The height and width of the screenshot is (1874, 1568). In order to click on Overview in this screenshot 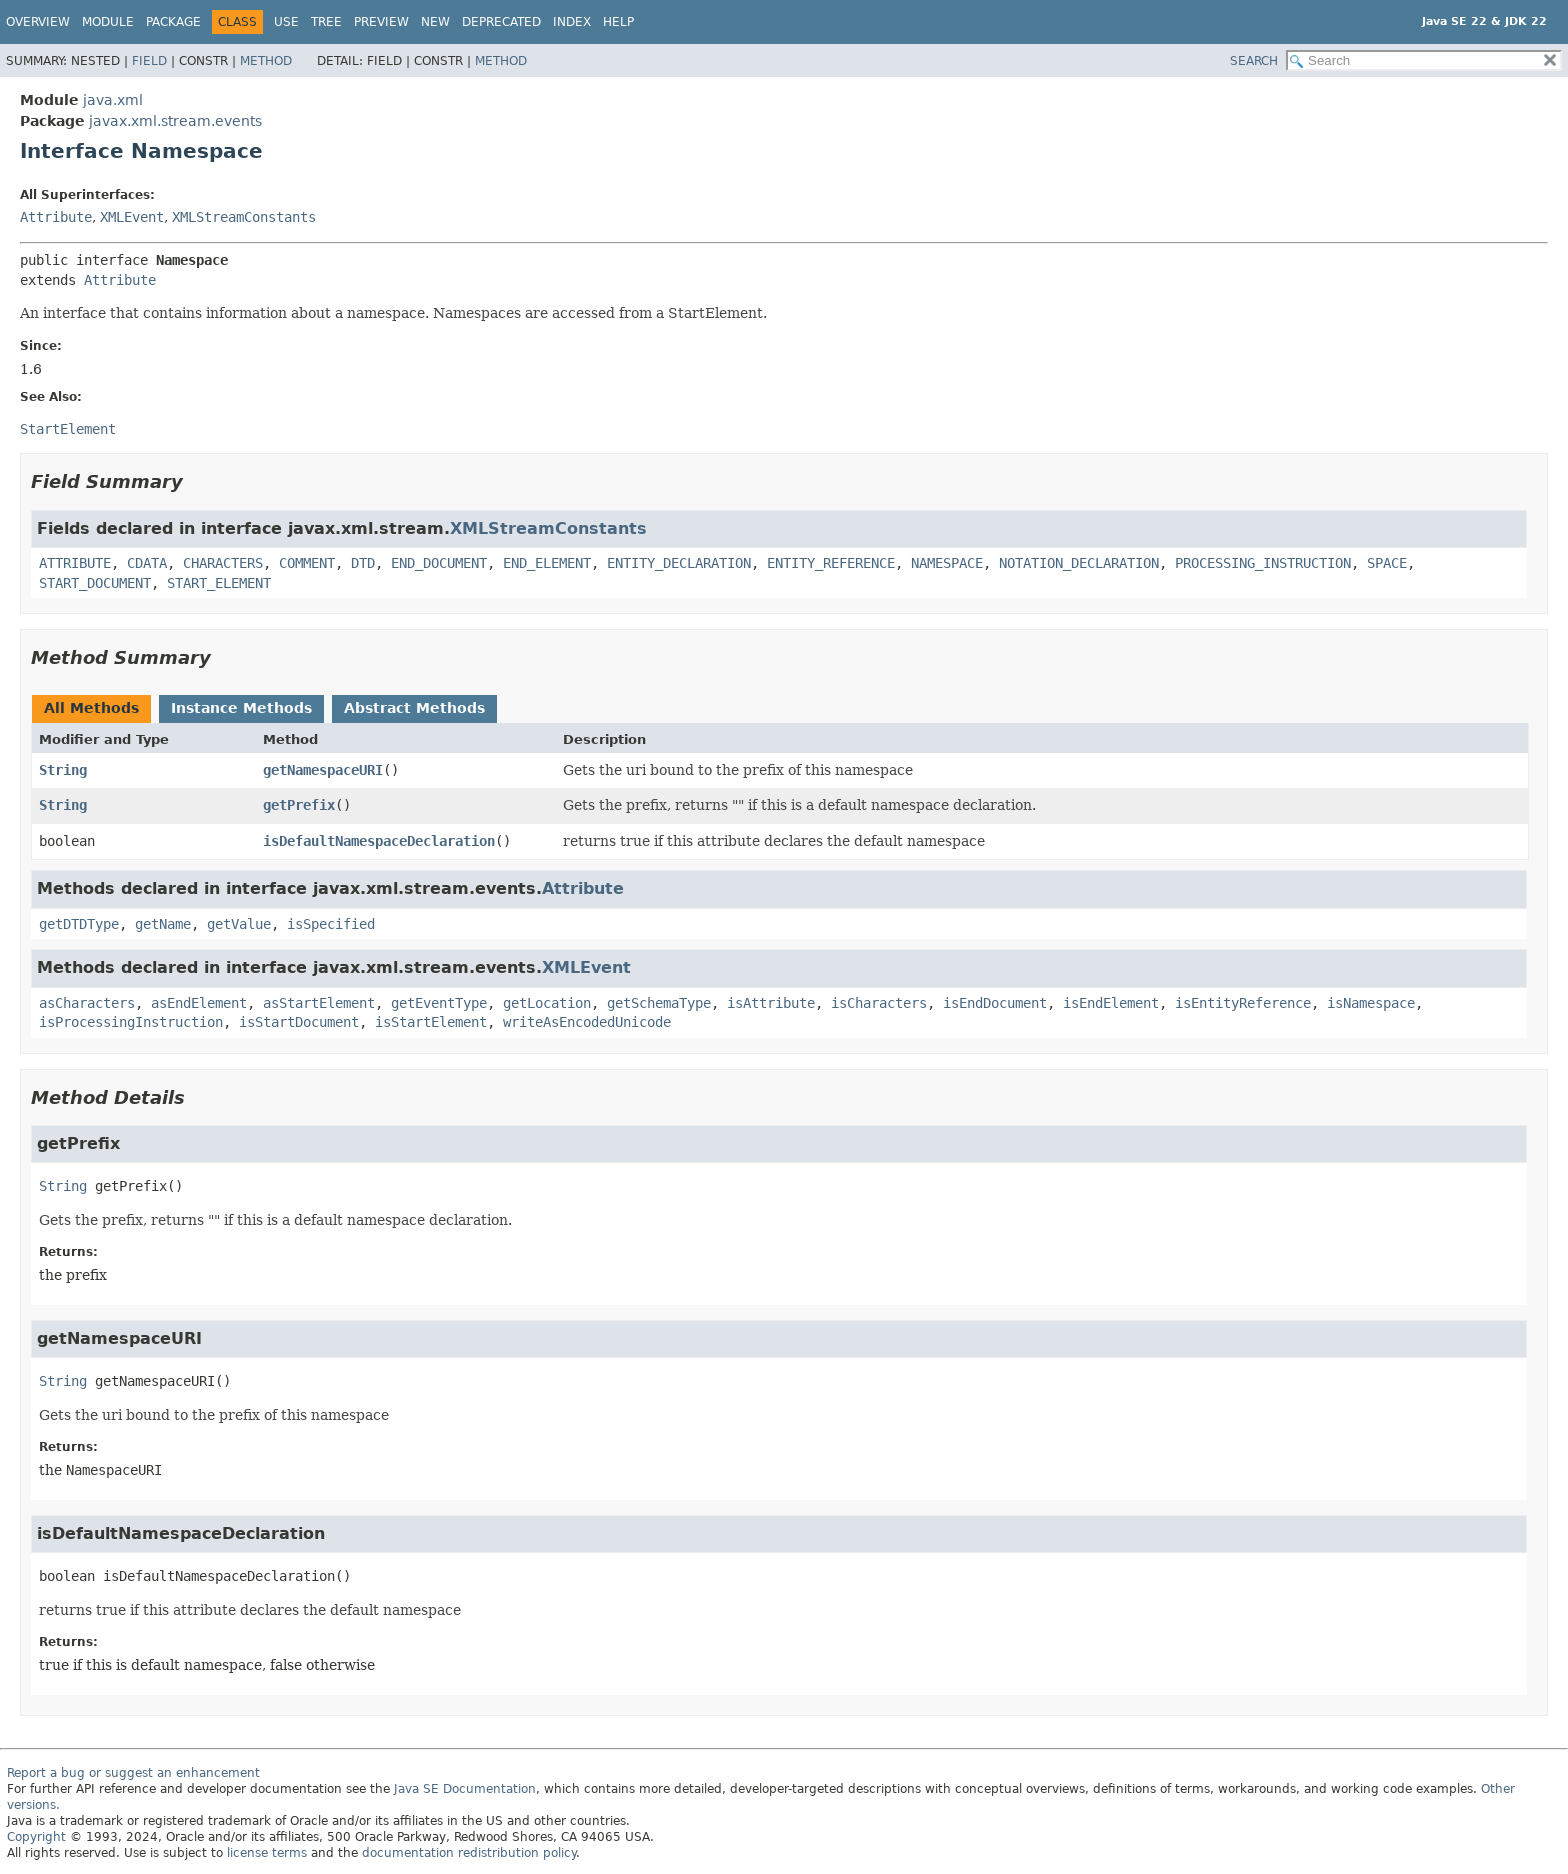, I will do `click(38, 22)`.